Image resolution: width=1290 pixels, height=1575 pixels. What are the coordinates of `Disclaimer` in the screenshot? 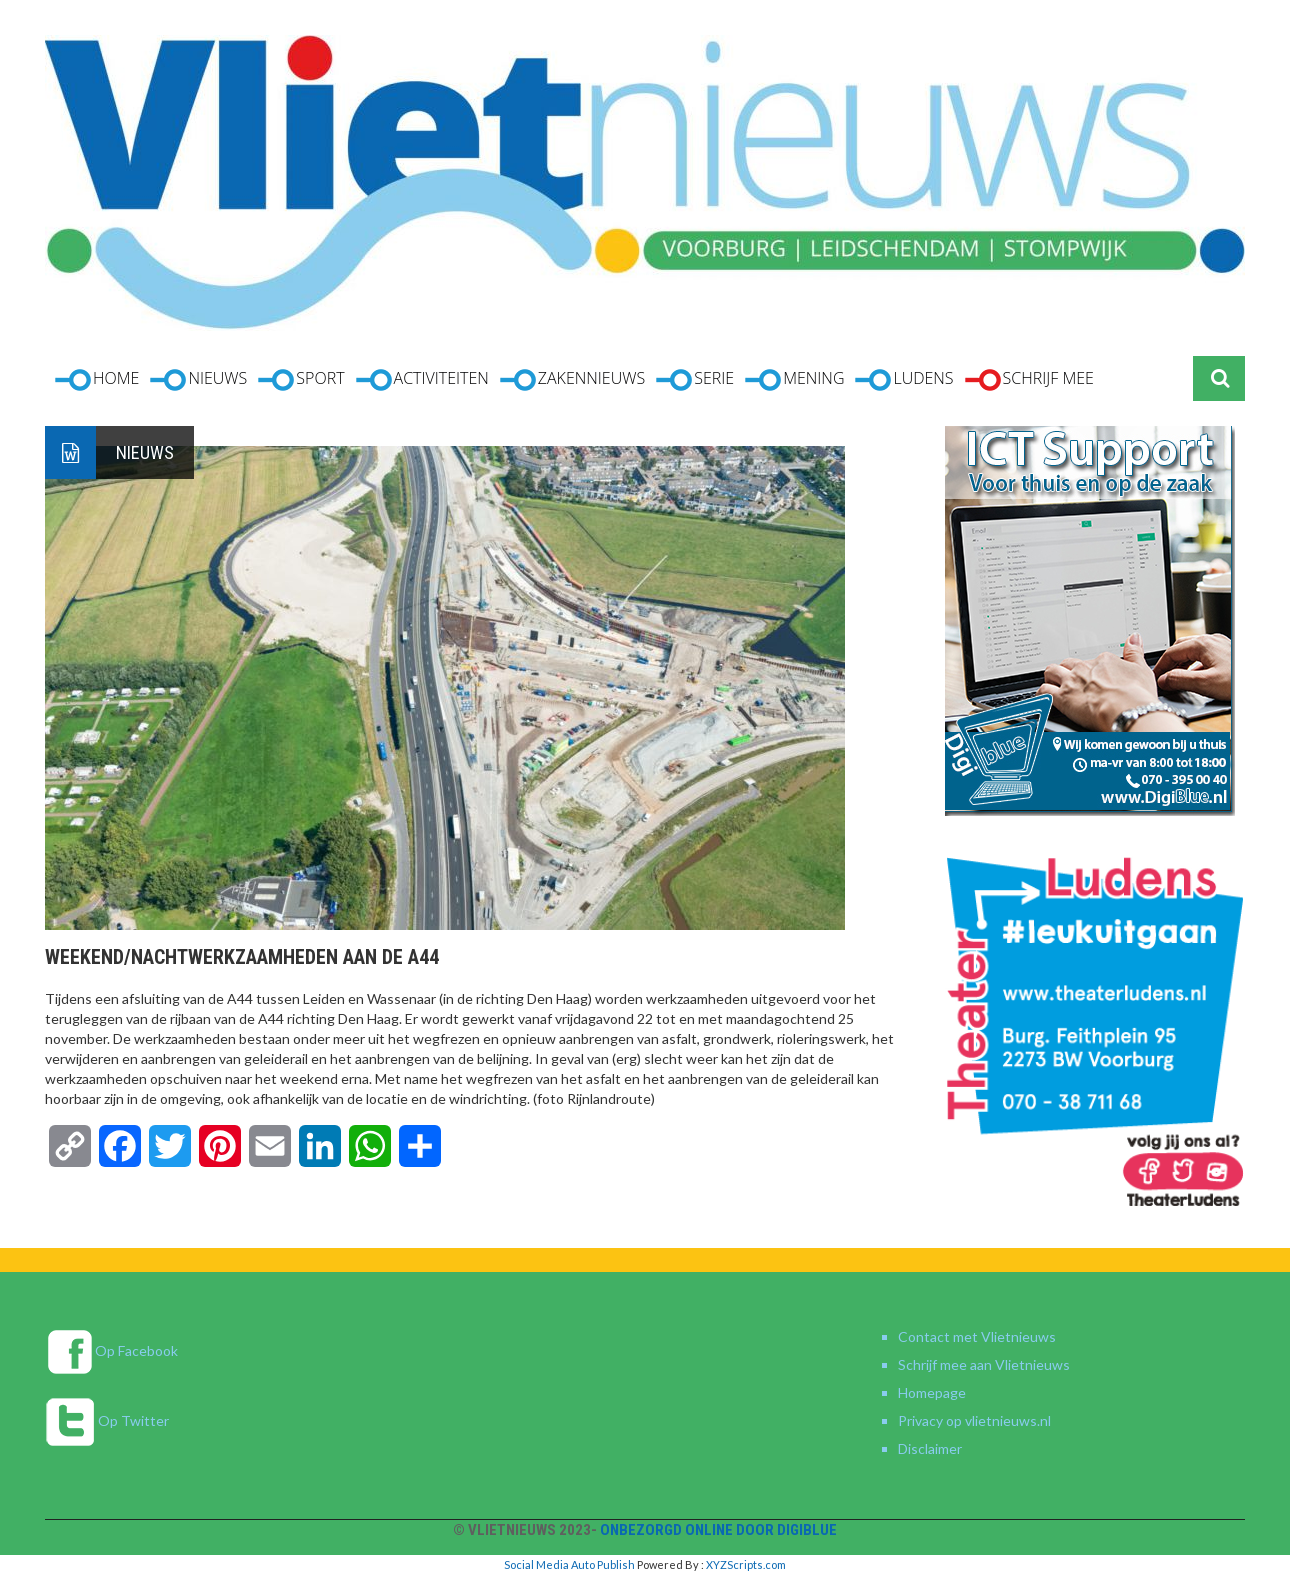 It's located at (930, 1448).